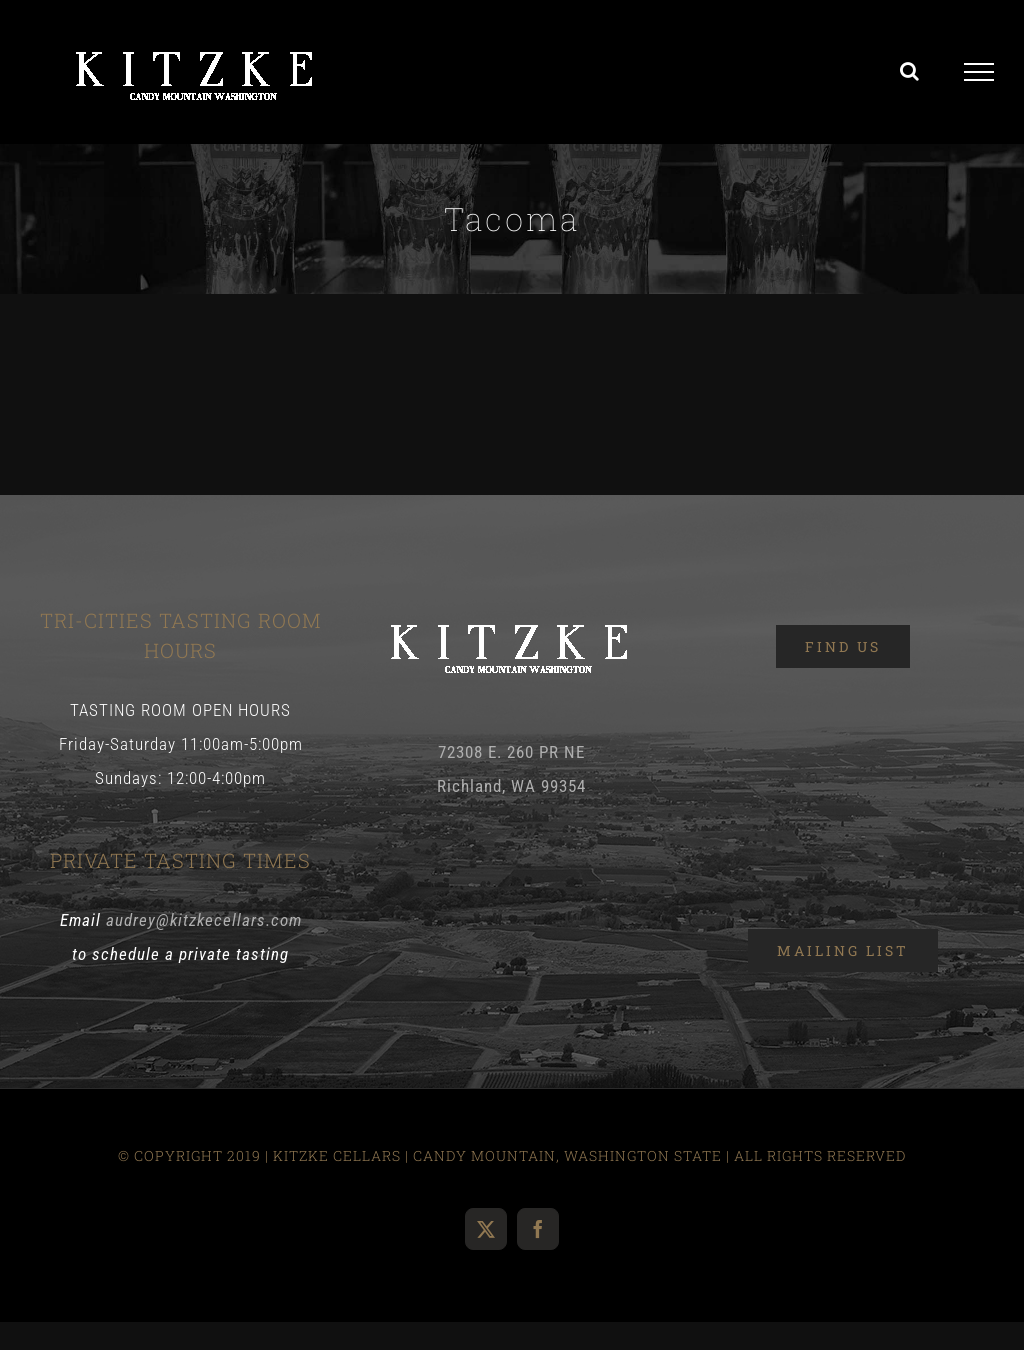 The width and height of the screenshot is (1024, 1350). Describe the element at coordinates (204, 920) in the screenshot. I see `audrey@kitzkecellars.com` at that location.